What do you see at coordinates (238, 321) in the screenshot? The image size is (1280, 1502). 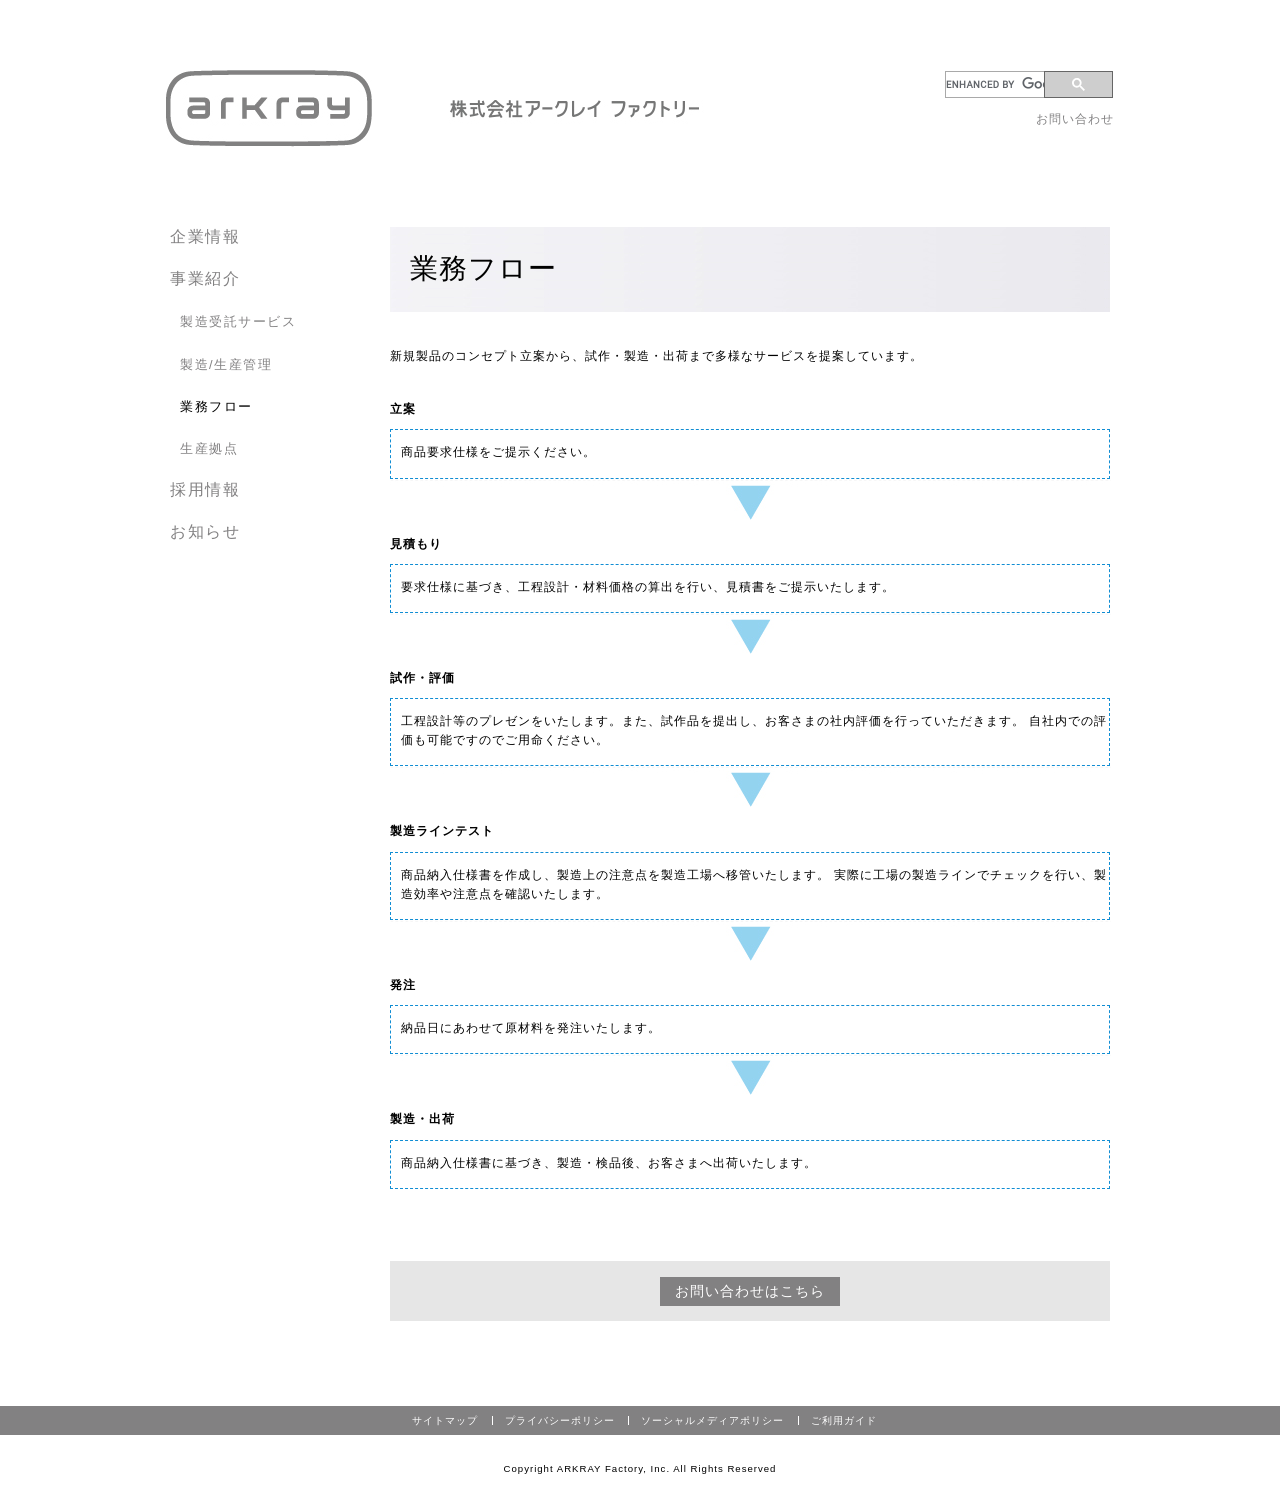 I see `製造受託サービス` at bounding box center [238, 321].